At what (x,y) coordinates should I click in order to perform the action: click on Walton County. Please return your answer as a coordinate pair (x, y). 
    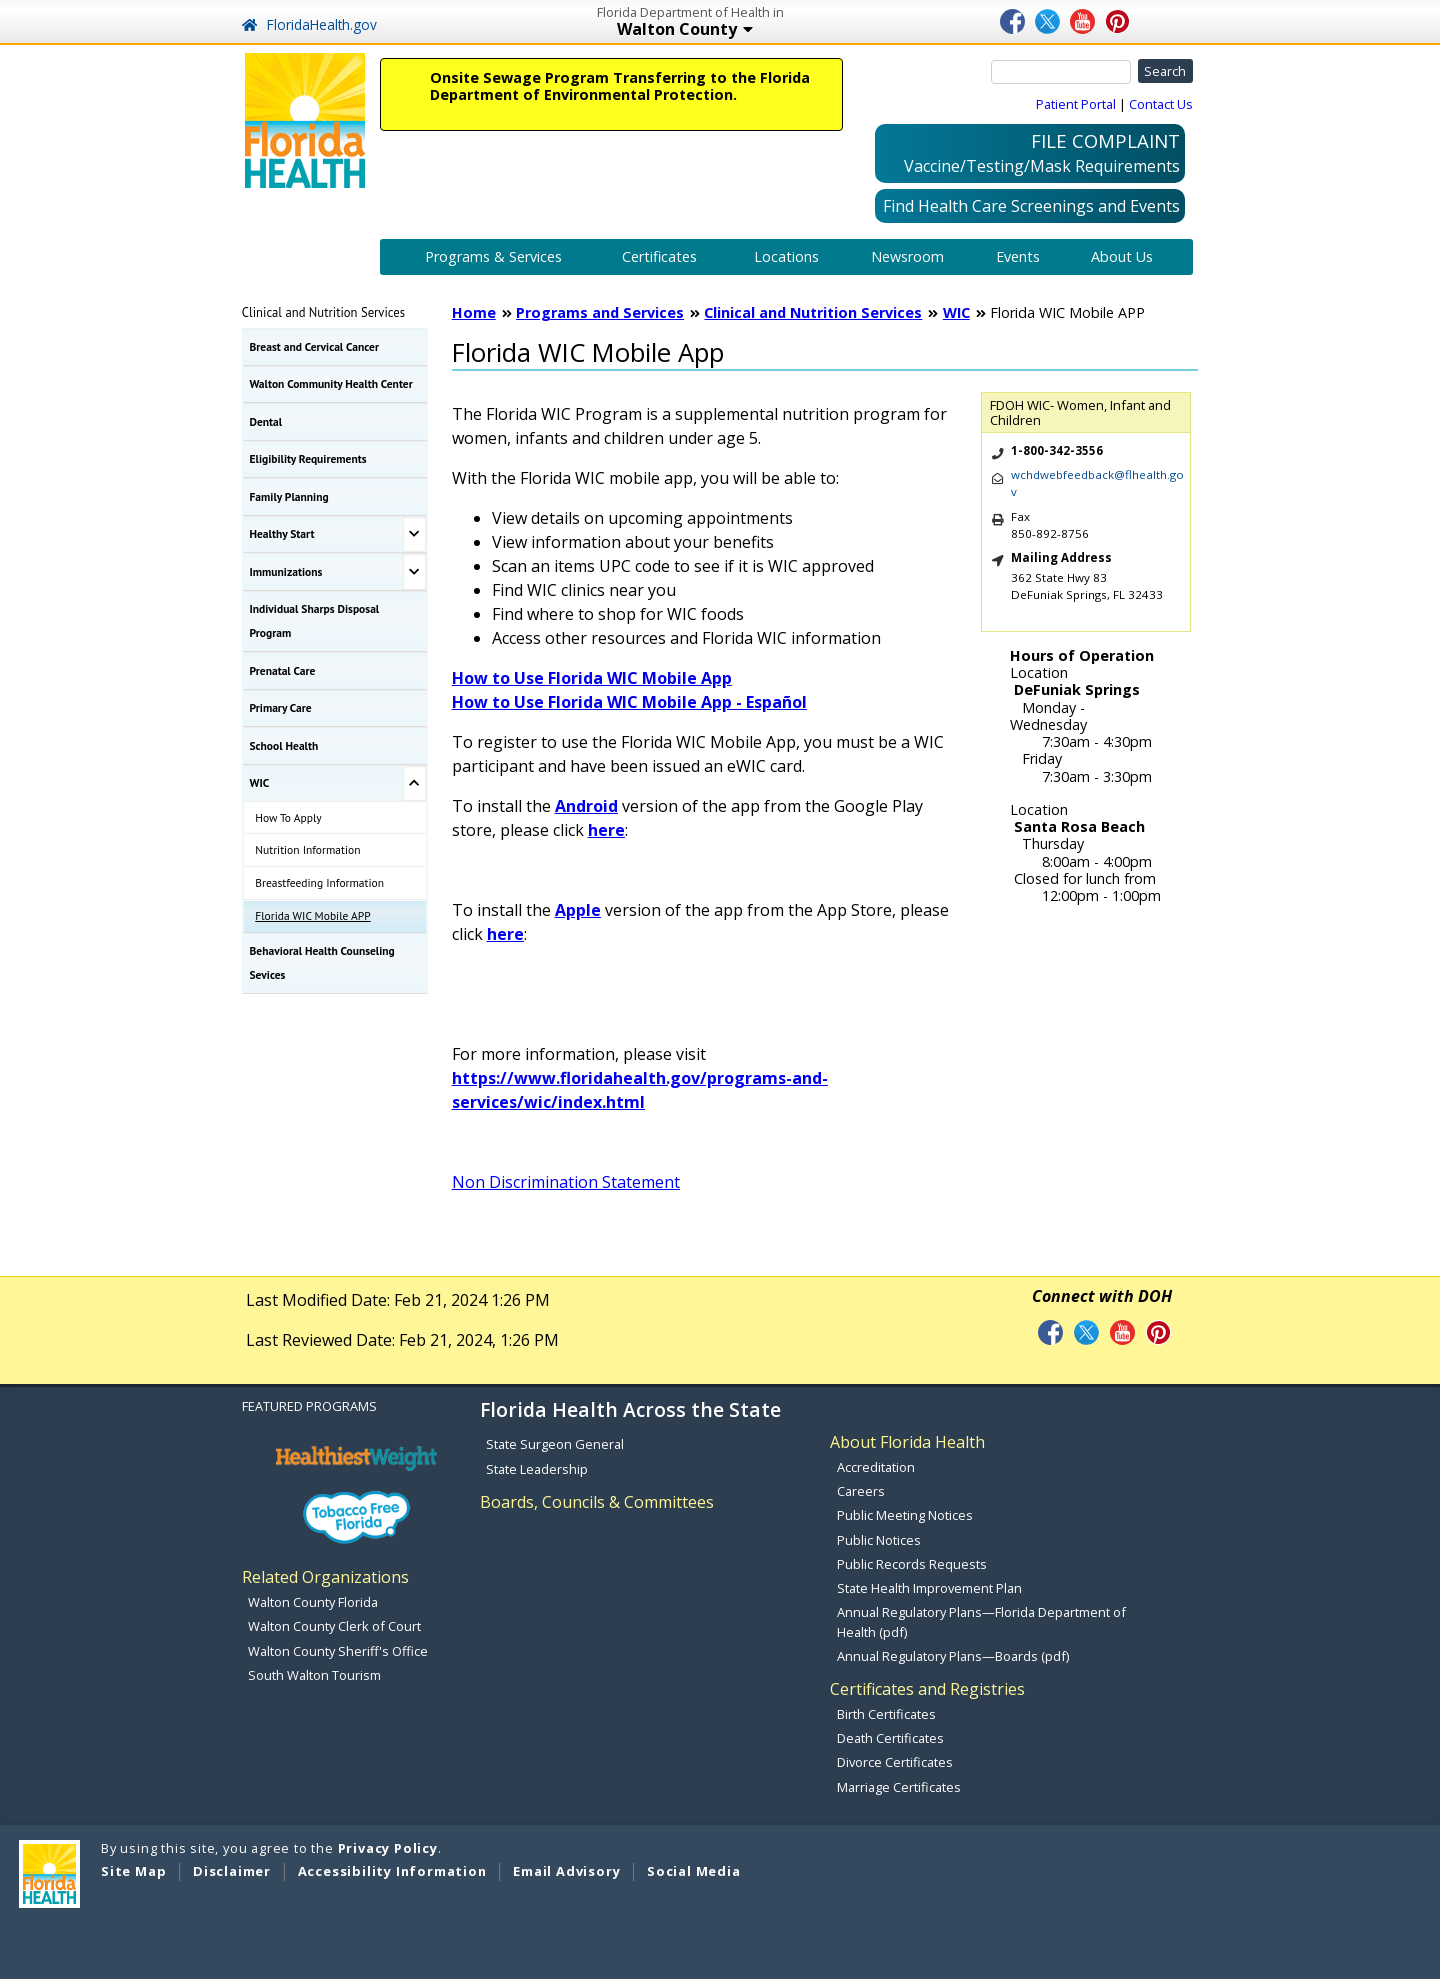
    Looking at the image, I should click on (757, 30).